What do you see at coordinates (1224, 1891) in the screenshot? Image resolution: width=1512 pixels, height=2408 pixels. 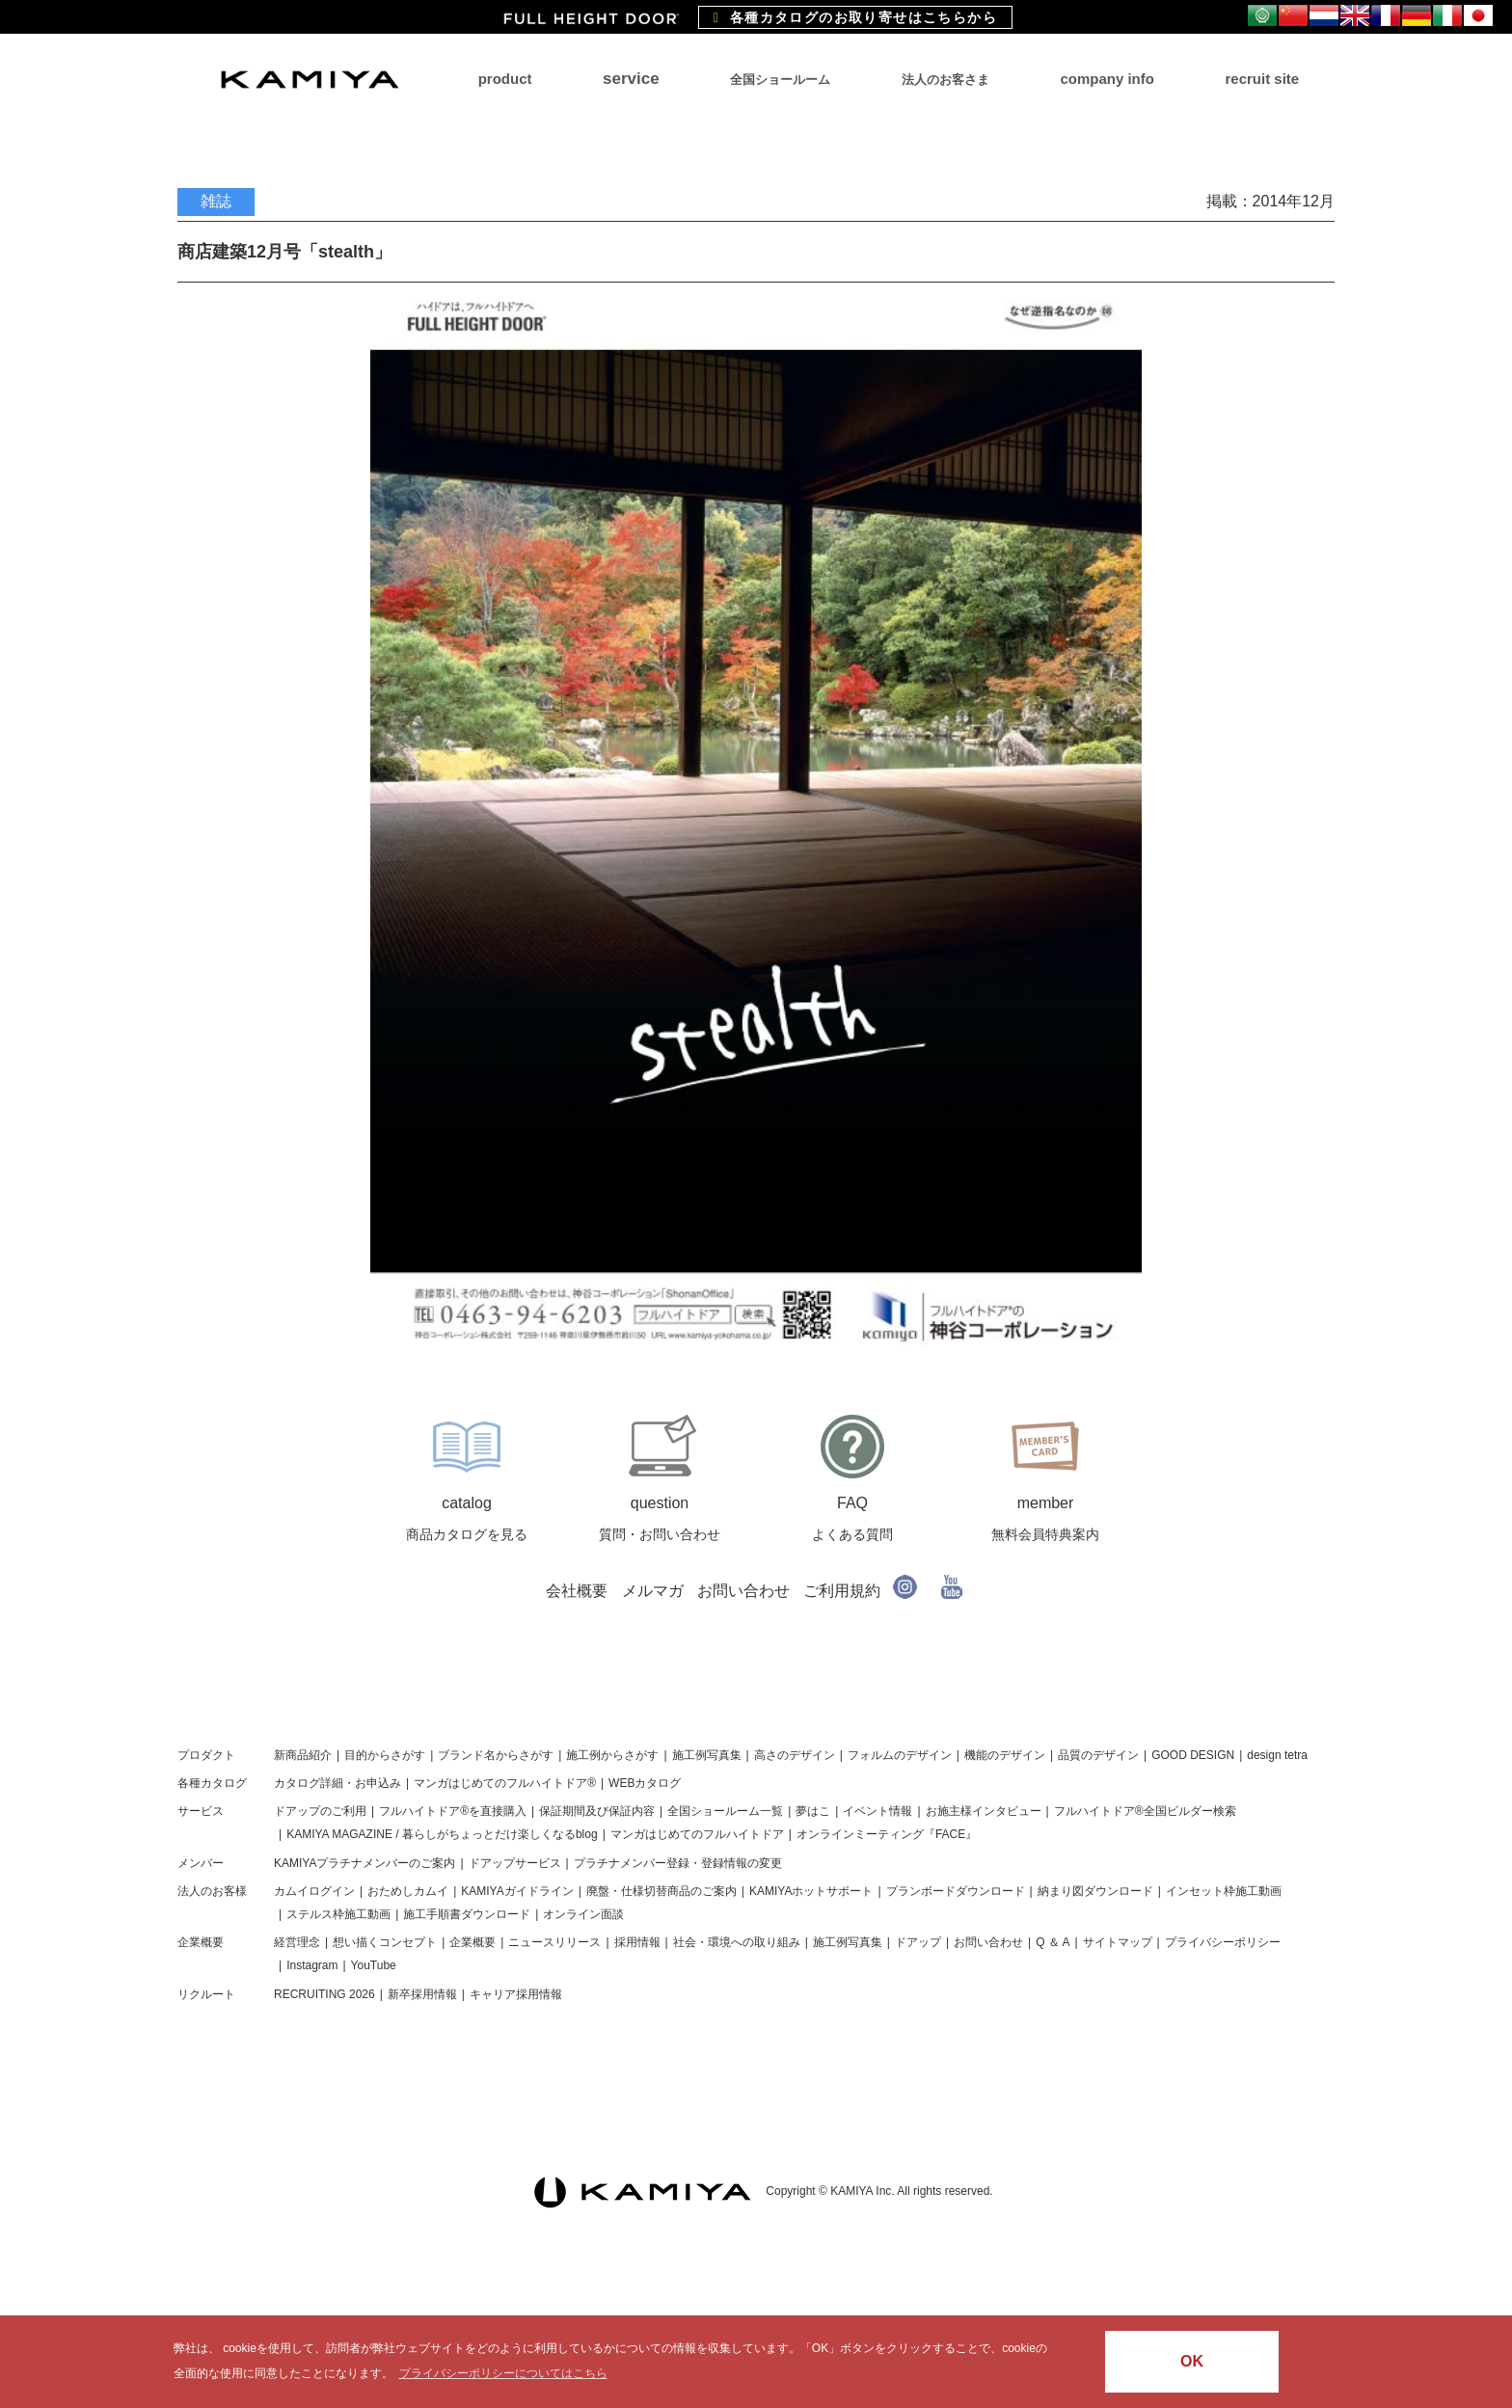 I see `インセット枠施工動画` at bounding box center [1224, 1891].